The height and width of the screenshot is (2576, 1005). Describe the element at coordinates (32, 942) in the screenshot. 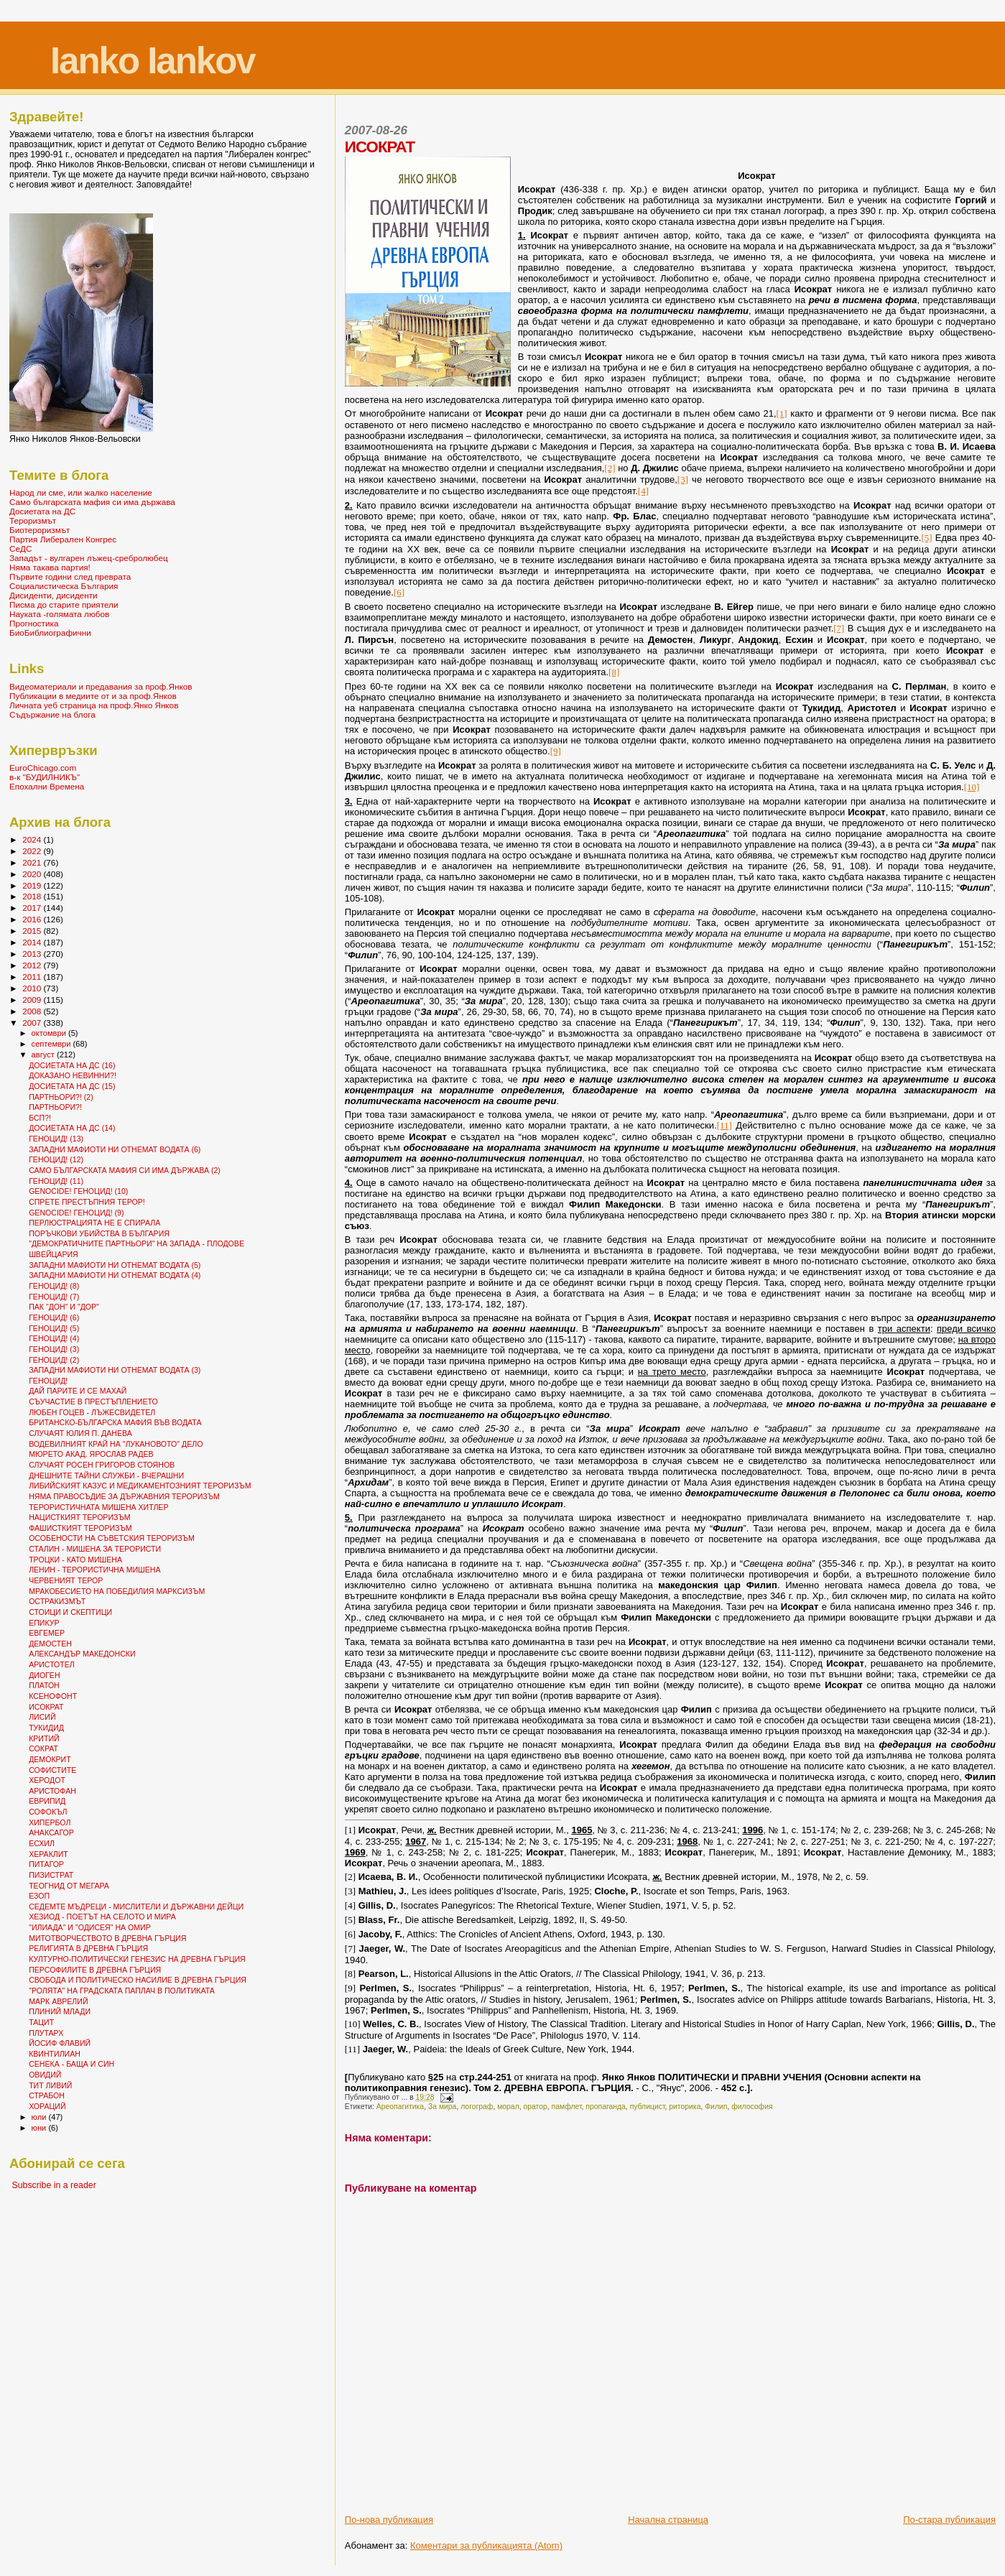

I see `2014` at that location.